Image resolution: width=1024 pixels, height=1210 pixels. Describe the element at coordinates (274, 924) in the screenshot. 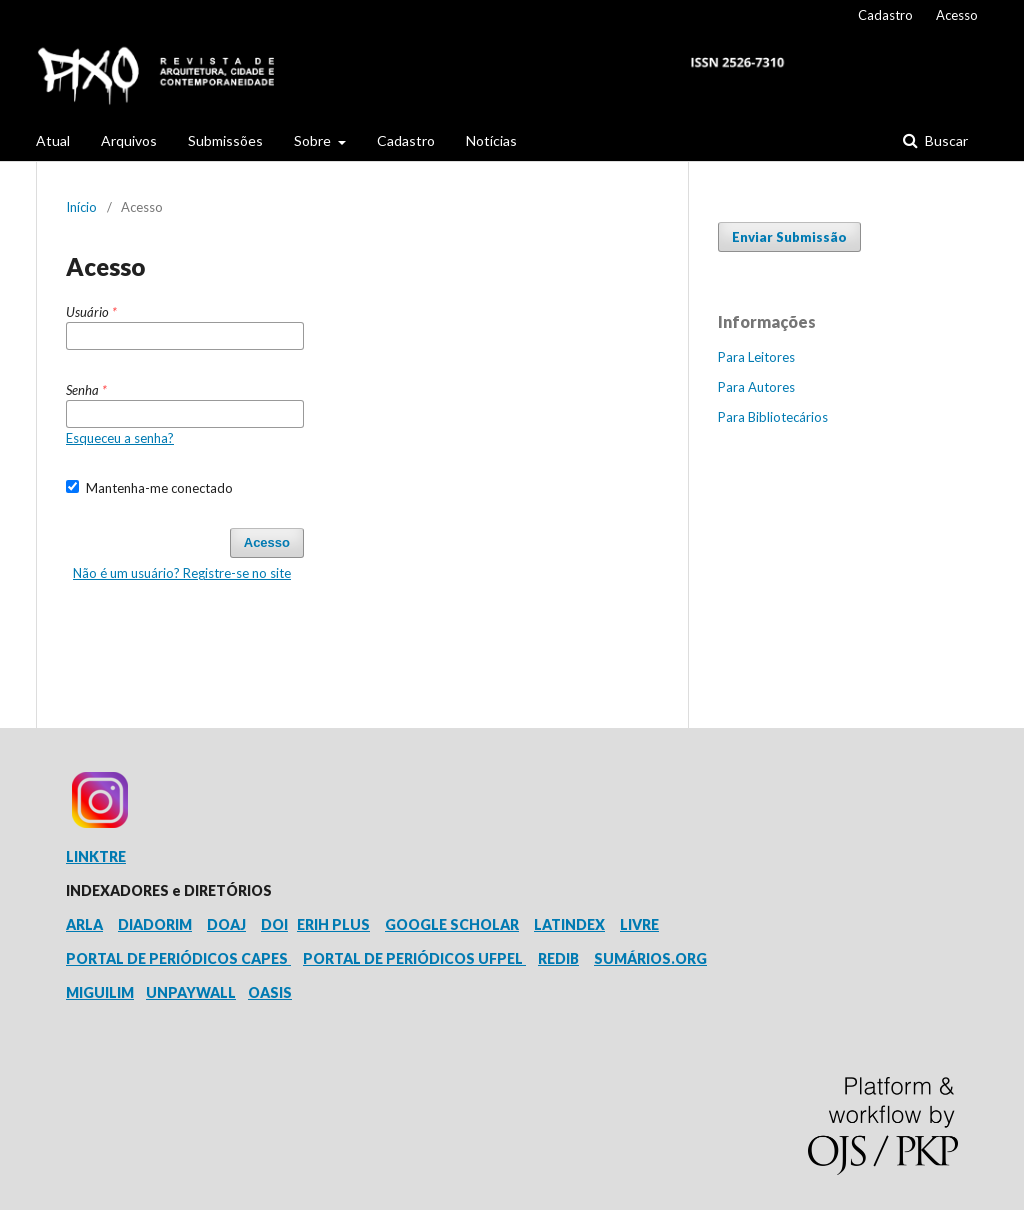

I see `DOI` at that location.